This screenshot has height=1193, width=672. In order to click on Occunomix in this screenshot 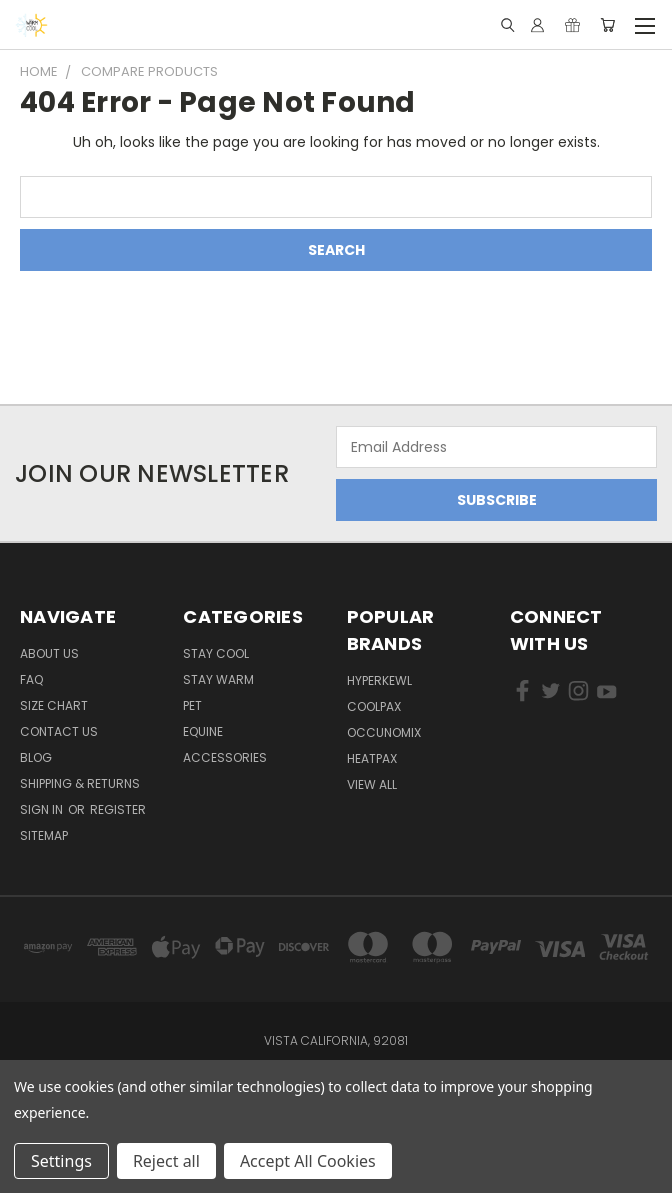, I will do `click(384, 732)`.